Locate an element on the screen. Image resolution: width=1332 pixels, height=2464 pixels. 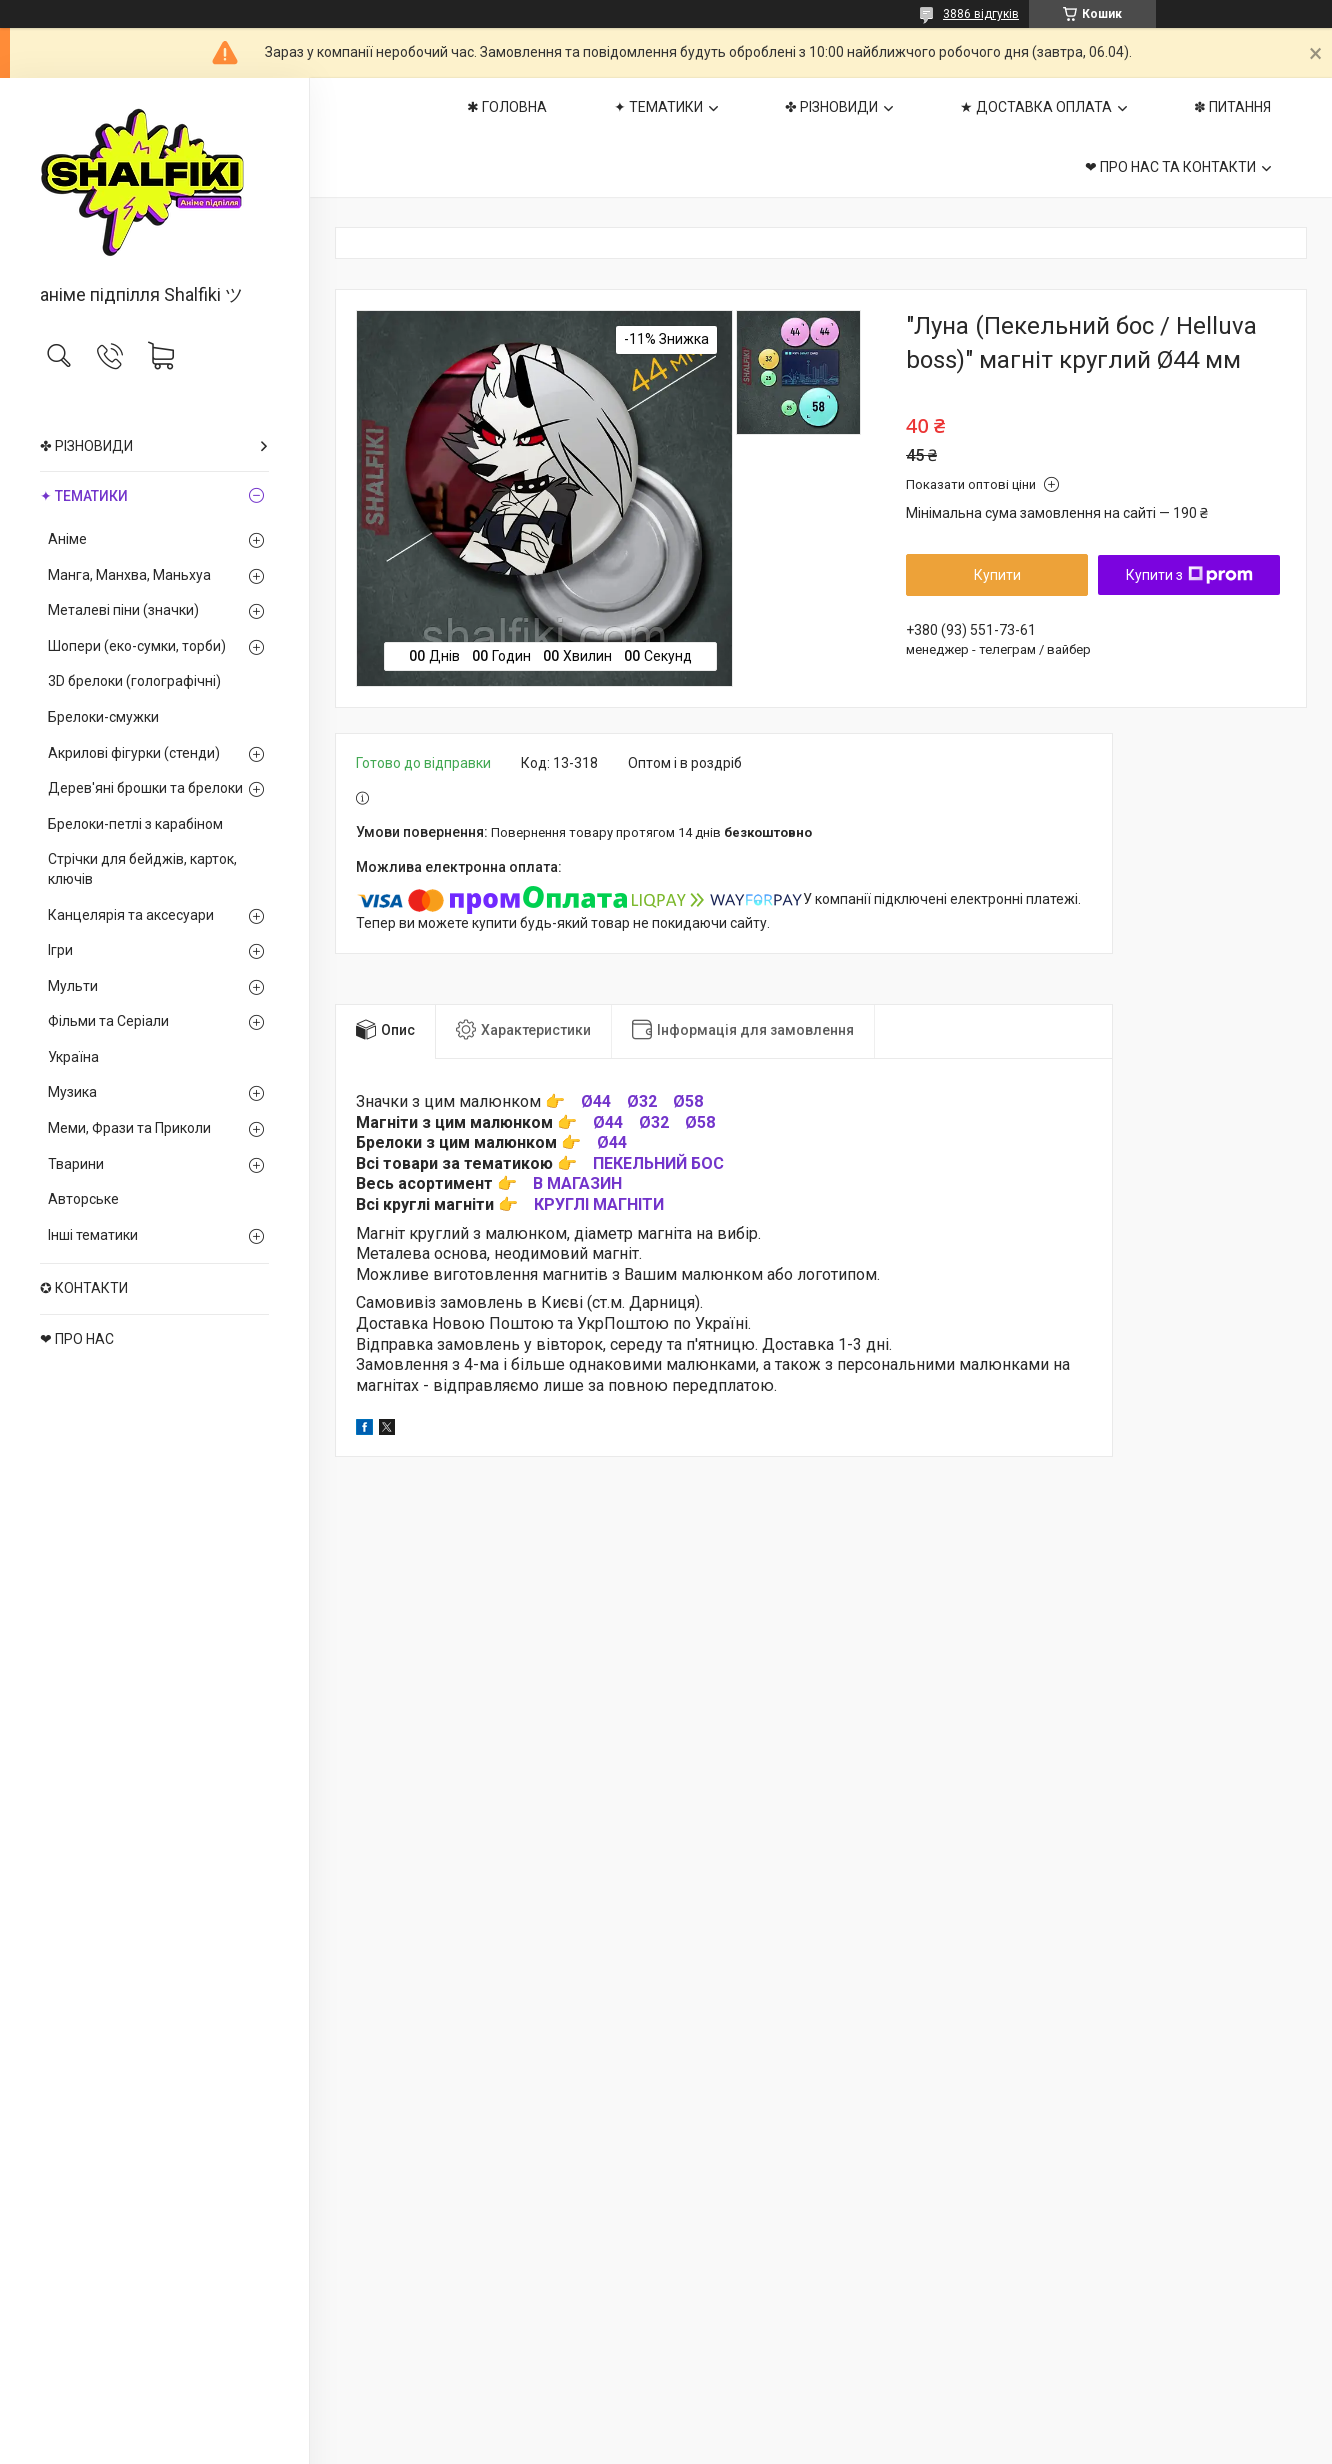
Музика is located at coordinates (72, 1092).